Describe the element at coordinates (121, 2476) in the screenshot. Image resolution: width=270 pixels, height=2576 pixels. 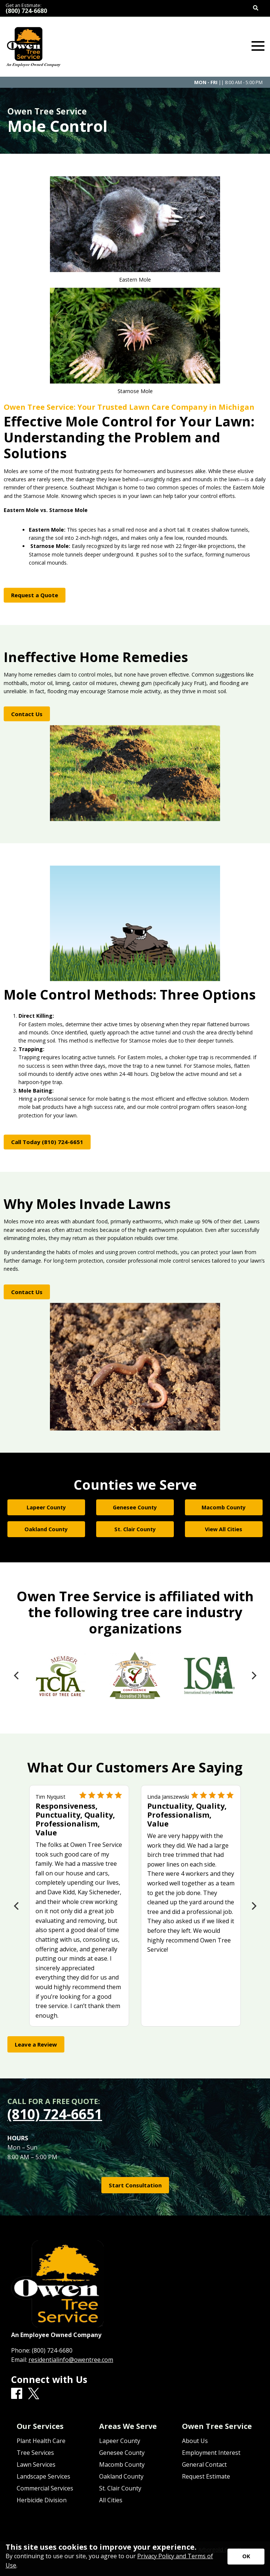
I see `Oakland County` at that location.